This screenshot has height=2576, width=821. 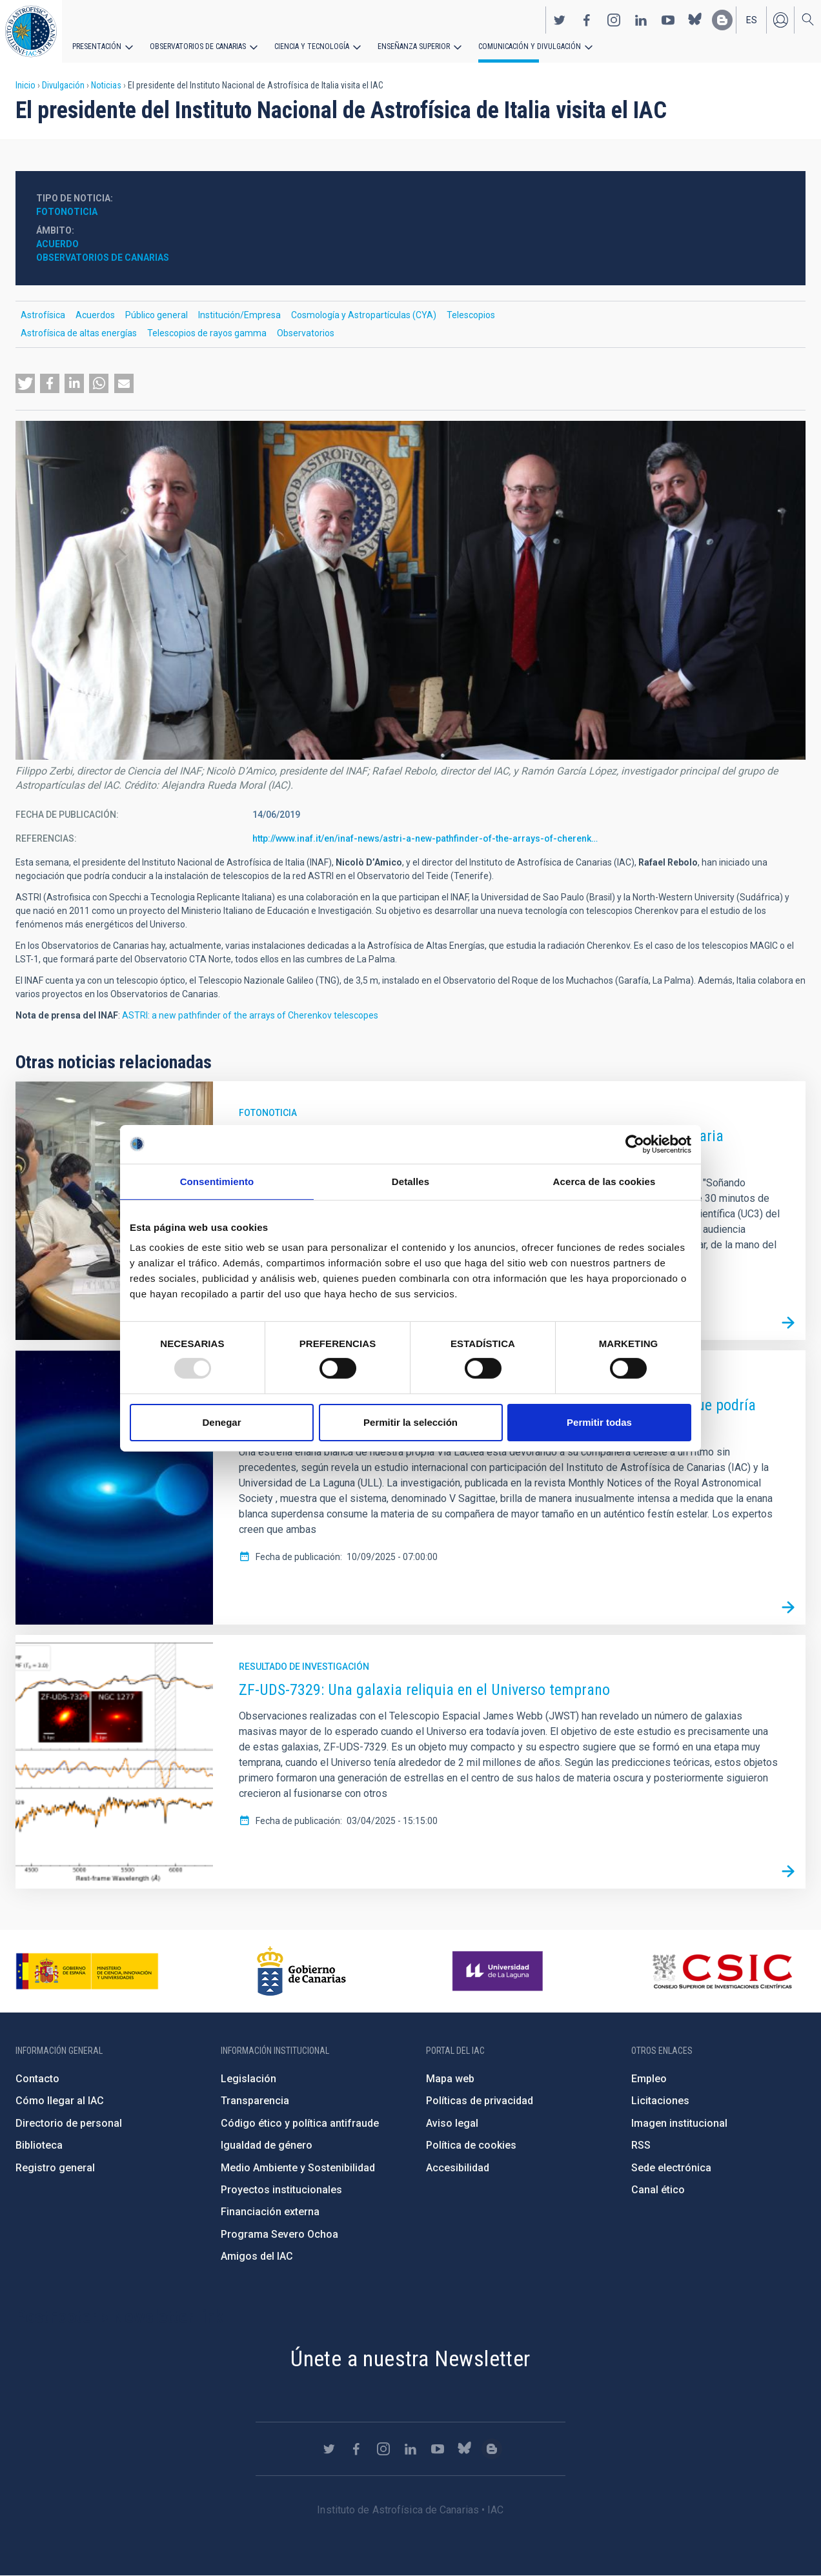 What do you see at coordinates (207, 333) in the screenshot?
I see `Telescopios de rayos gamma` at bounding box center [207, 333].